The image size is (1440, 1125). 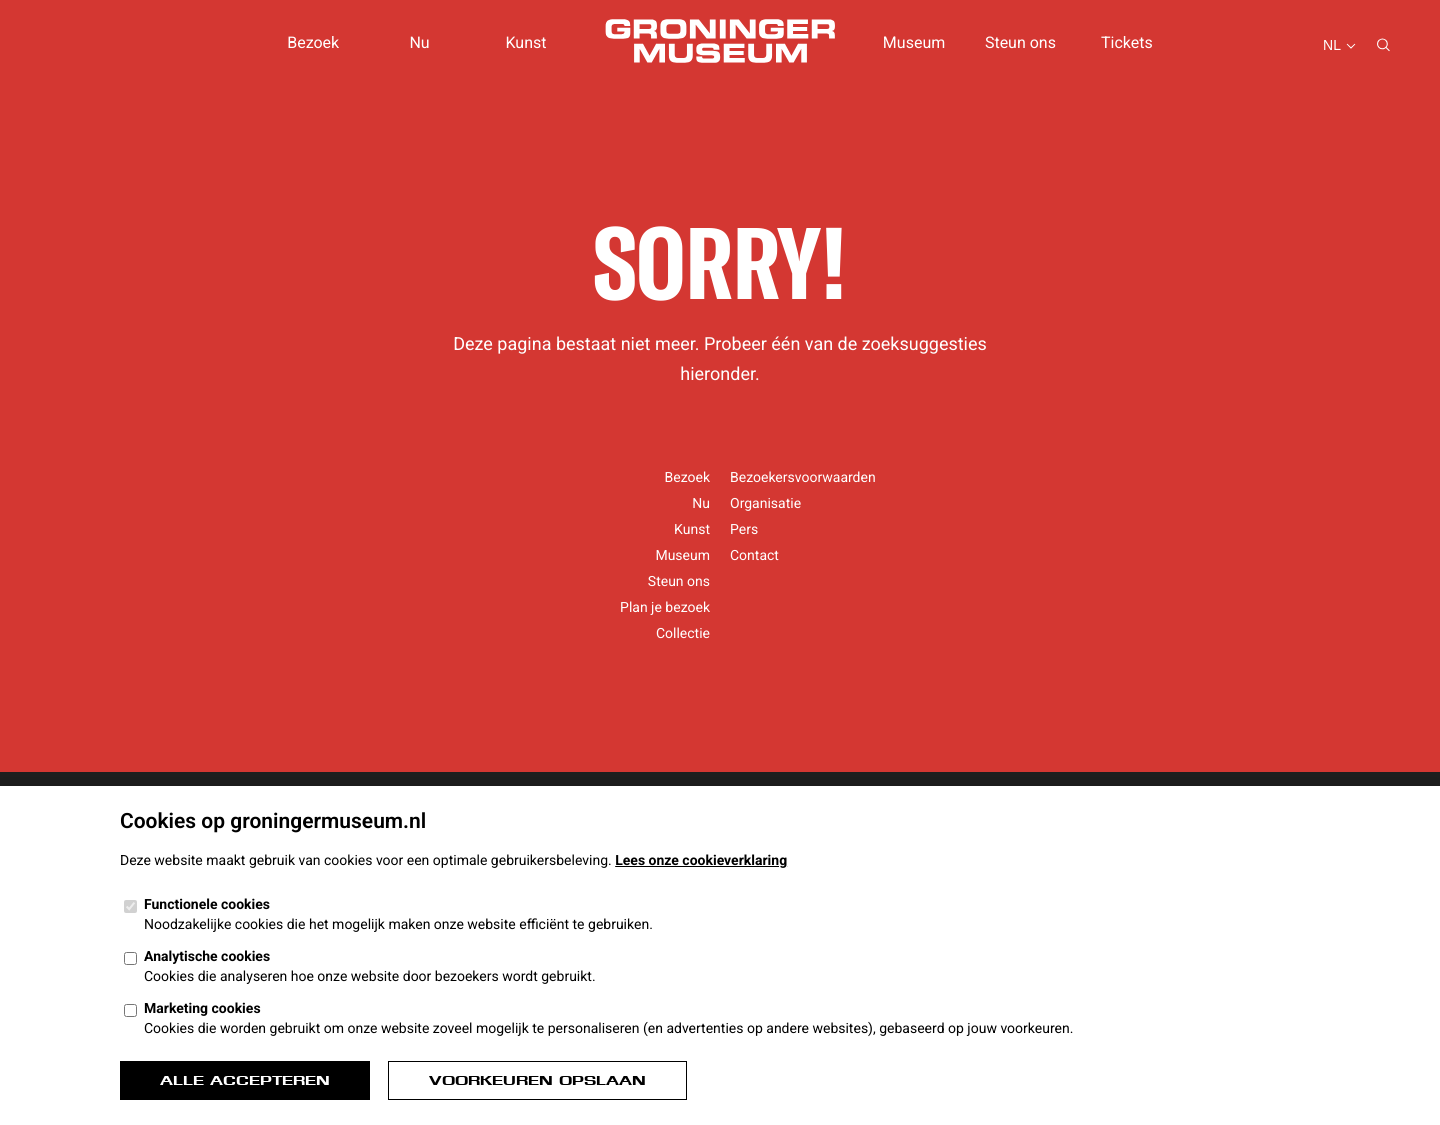 I want to click on Alle accepteren, so click(x=245, y=1080).